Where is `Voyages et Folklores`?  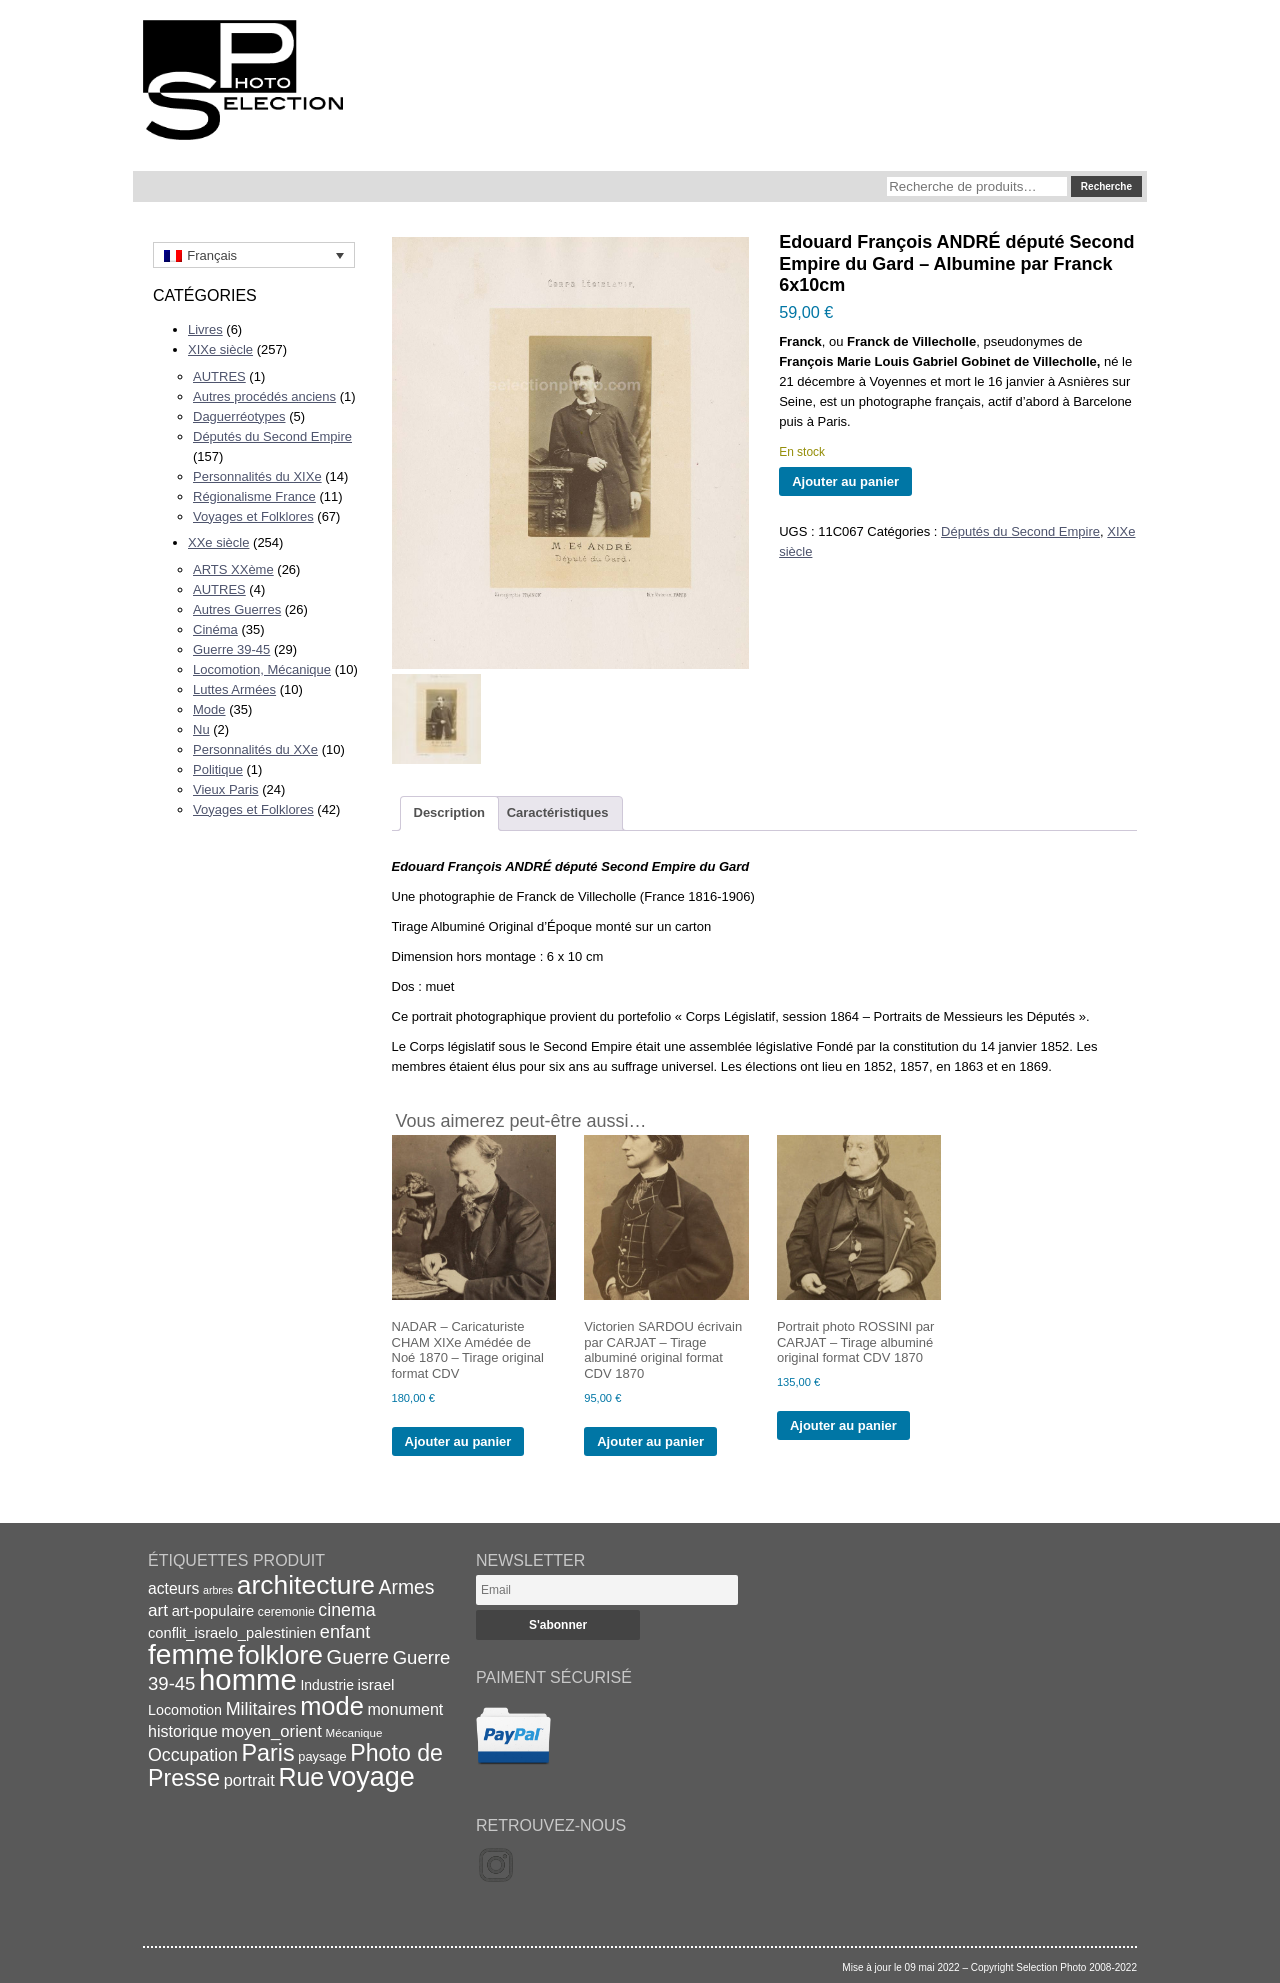
Voyages et Folklores is located at coordinates (253, 516).